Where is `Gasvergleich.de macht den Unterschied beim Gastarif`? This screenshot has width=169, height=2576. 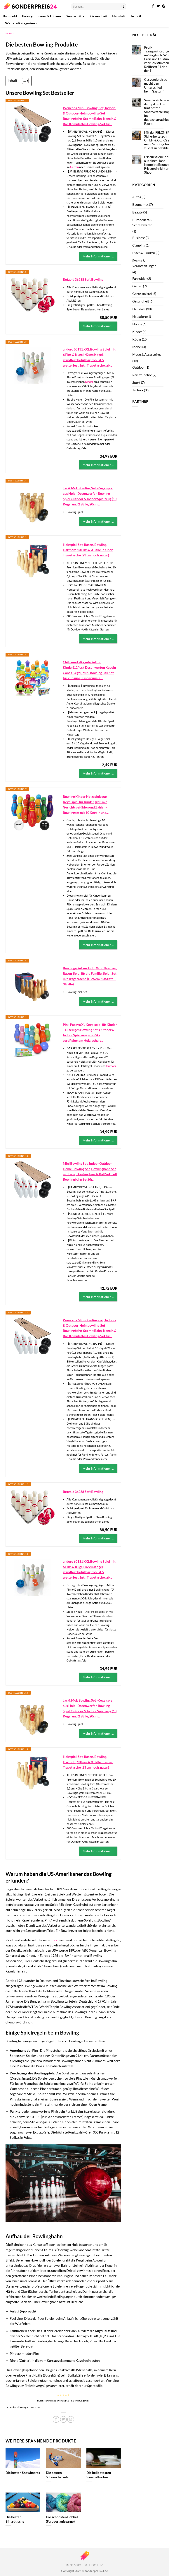 Gasvergleich.de macht den Unterschied beim Gastarif is located at coordinates (155, 85).